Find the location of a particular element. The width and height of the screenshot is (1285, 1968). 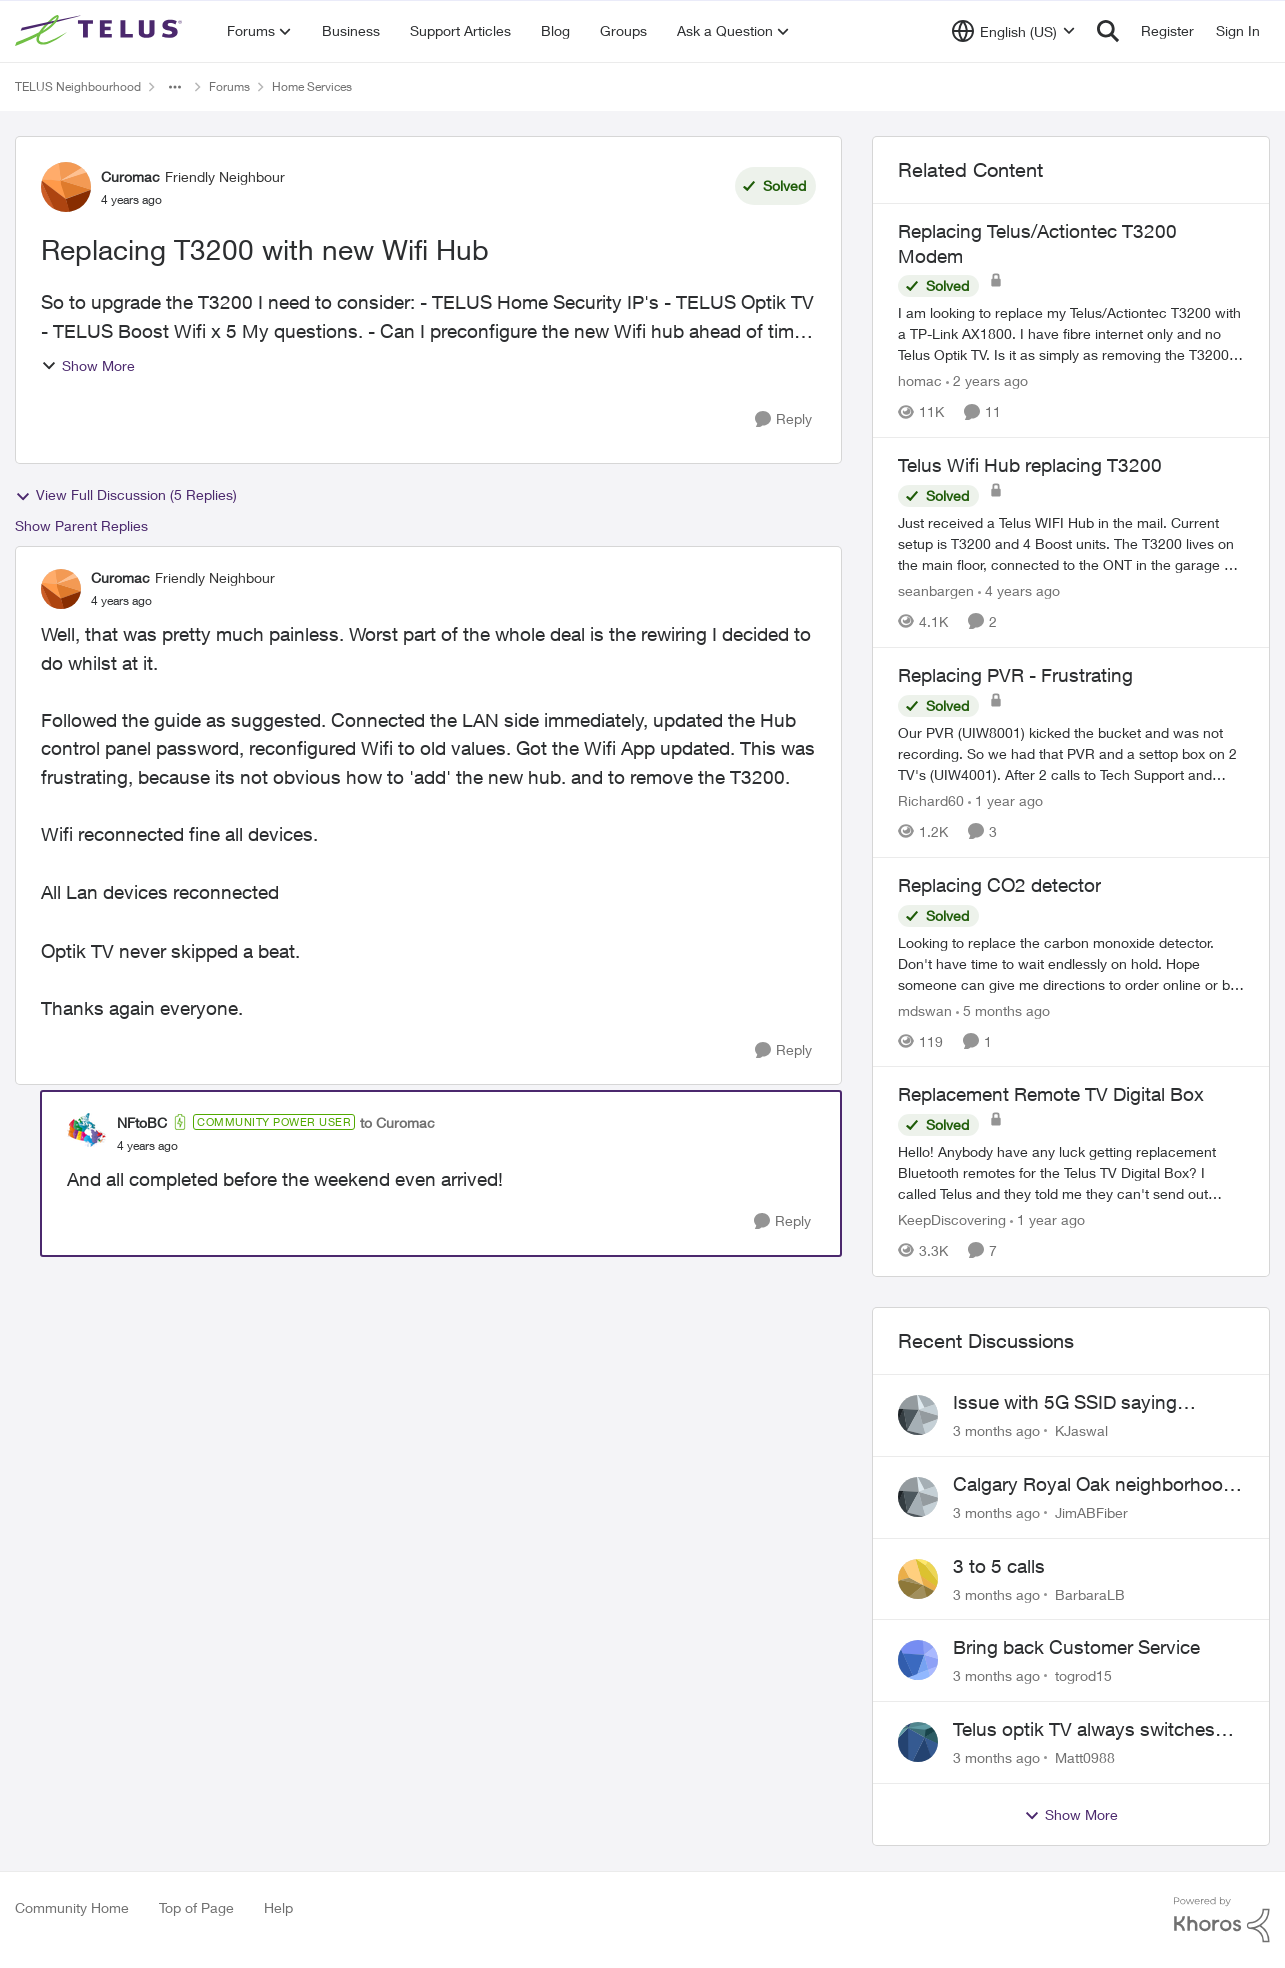

[View Profile: Matt0988,] is located at coordinates (918, 1742).